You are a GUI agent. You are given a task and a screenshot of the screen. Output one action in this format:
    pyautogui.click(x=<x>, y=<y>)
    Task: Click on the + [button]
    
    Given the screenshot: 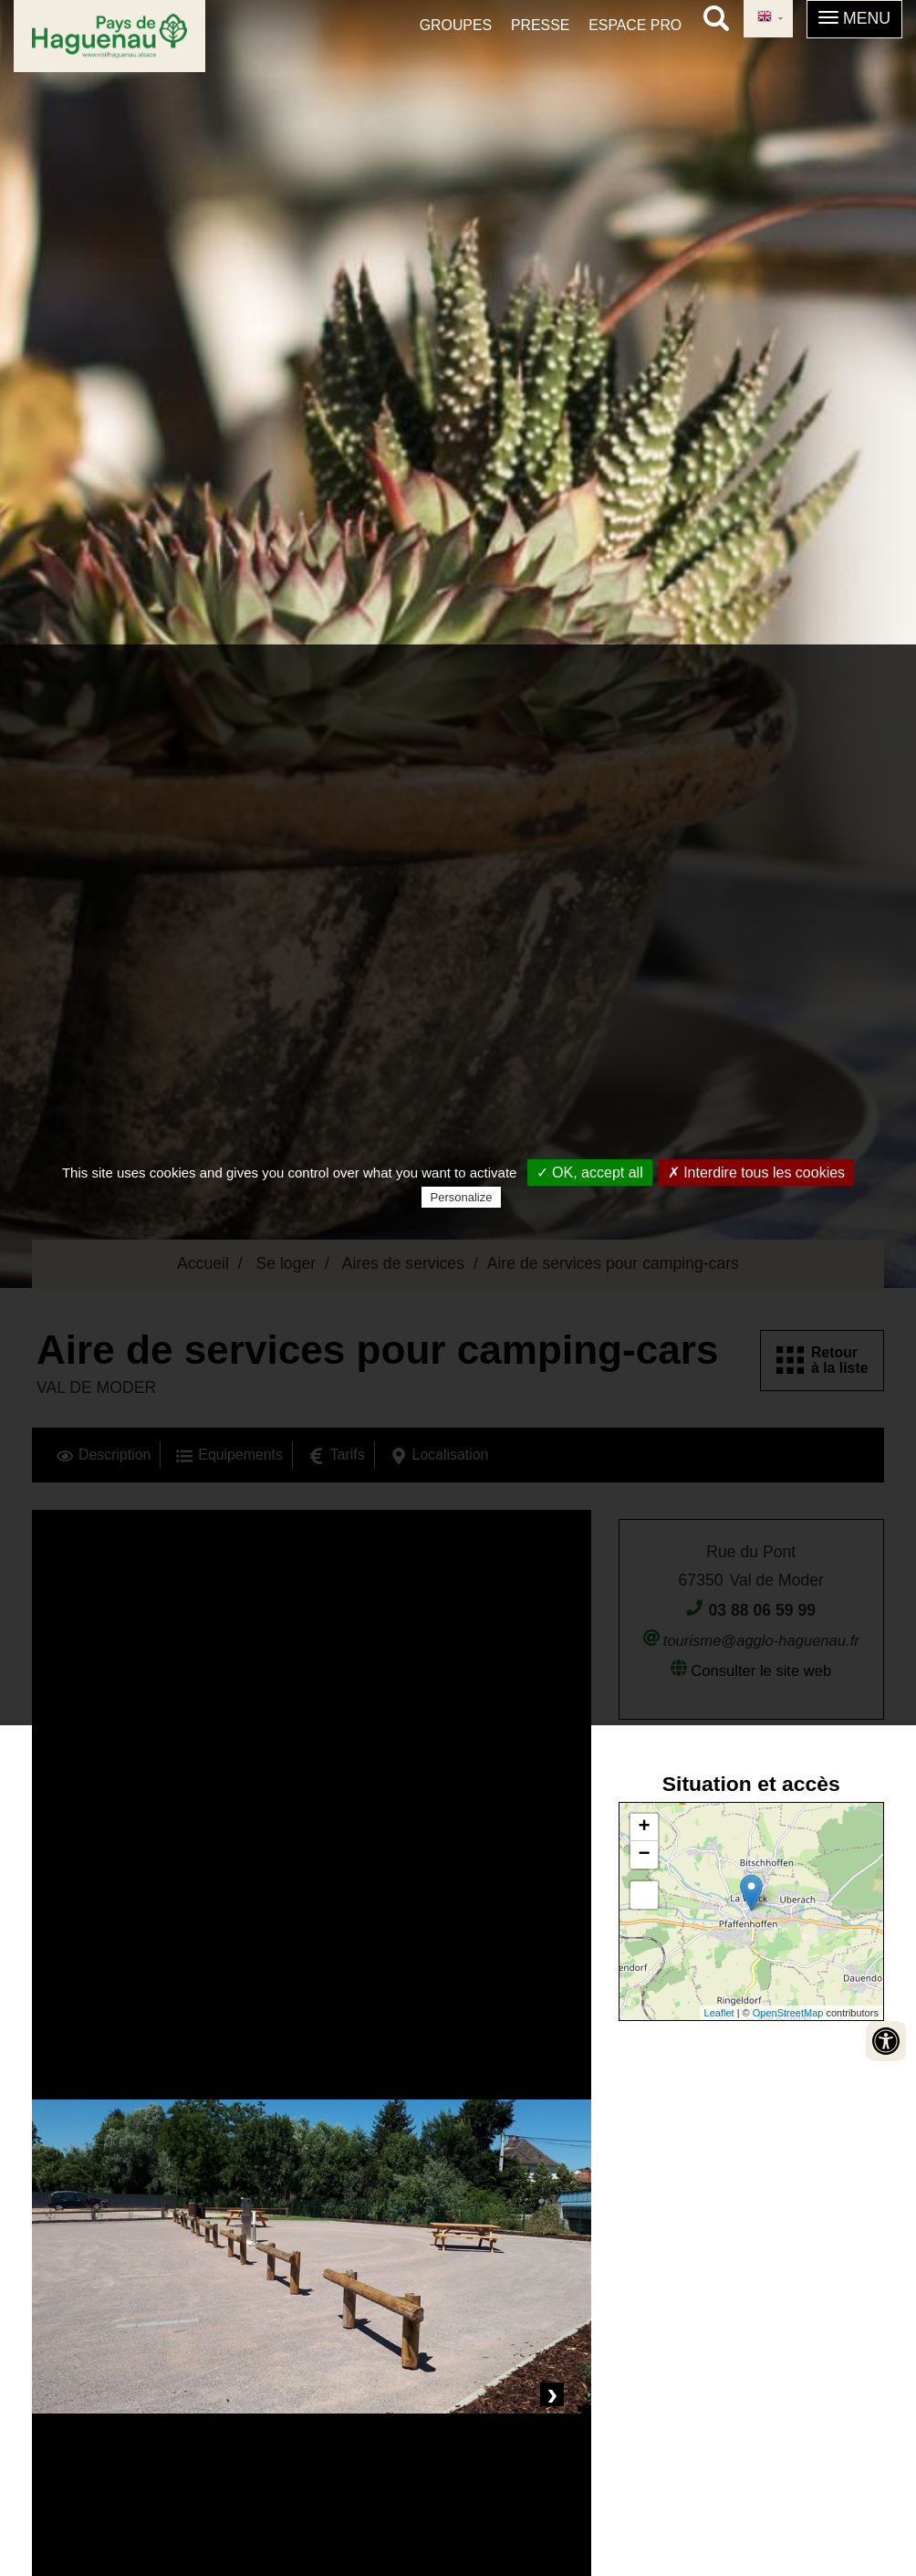 What is the action you would take?
    pyautogui.click(x=645, y=1827)
    